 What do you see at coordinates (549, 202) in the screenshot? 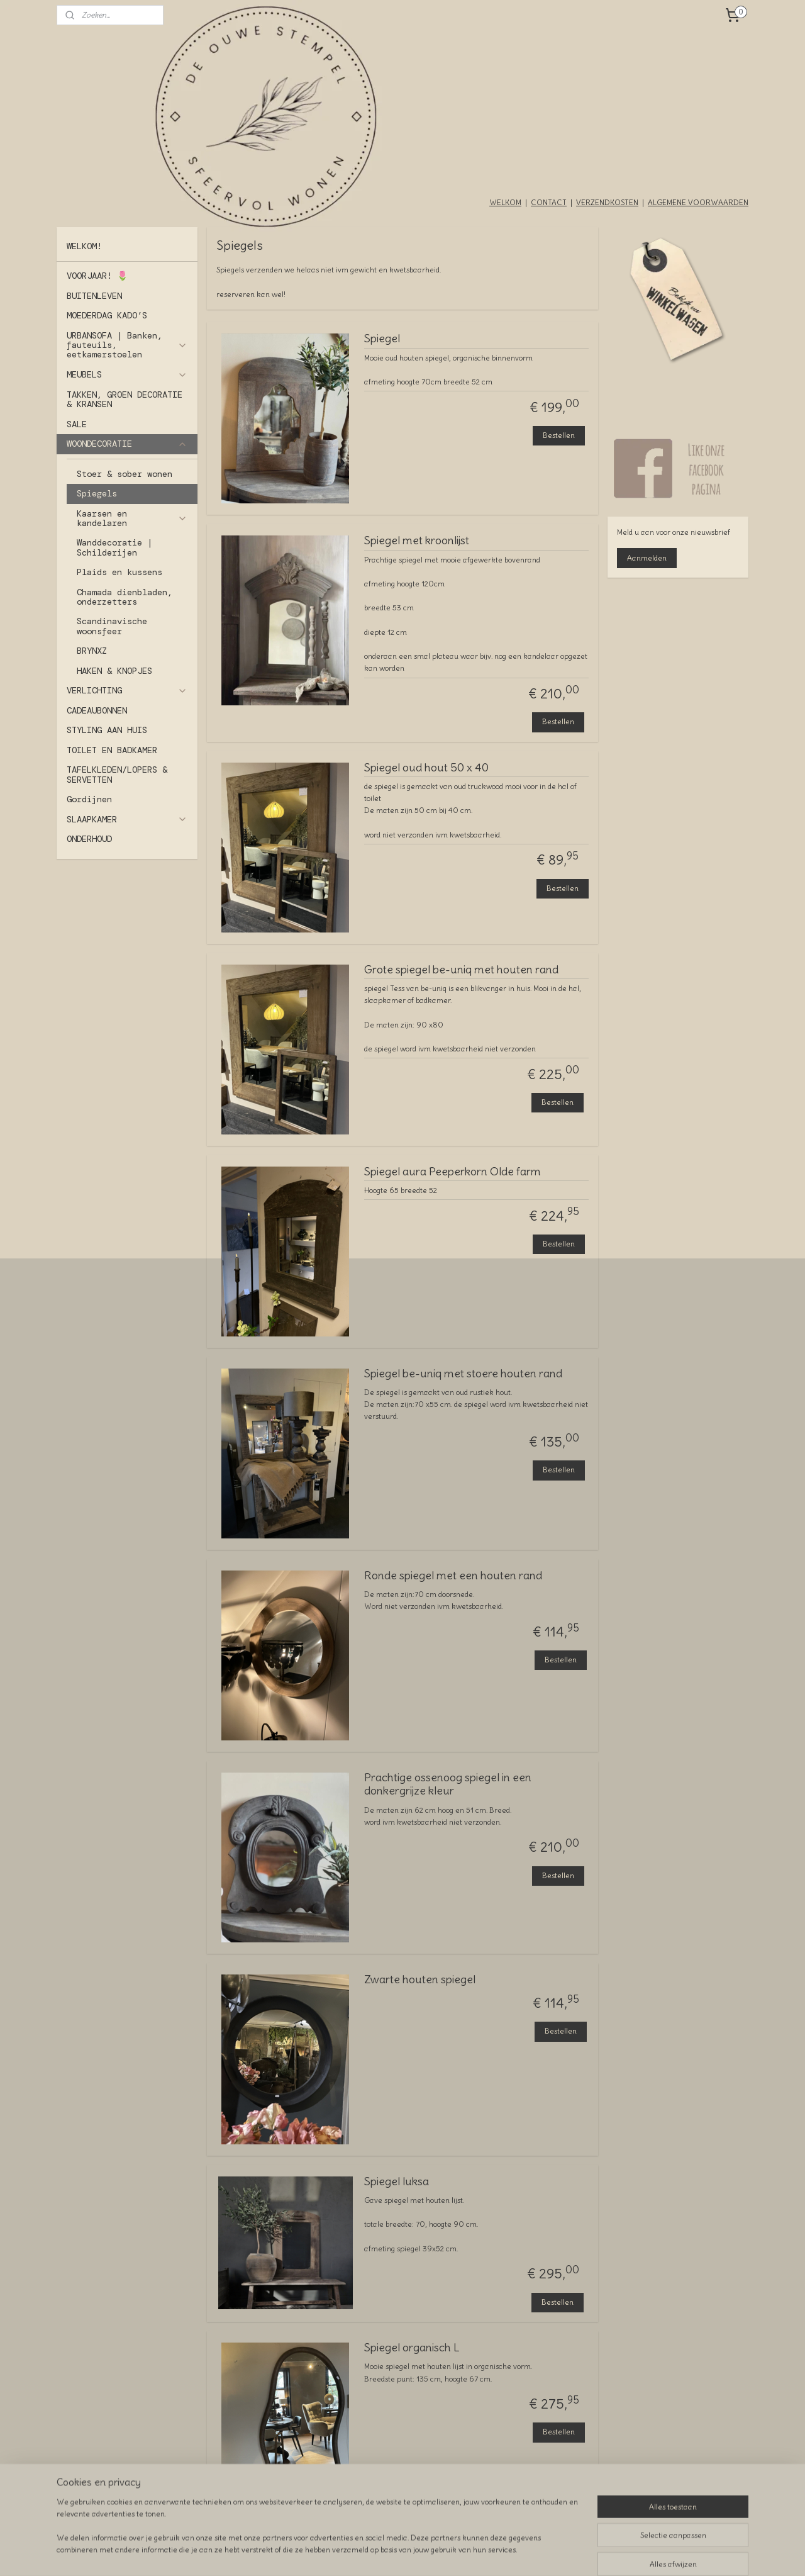
I see `CONTACT` at bounding box center [549, 202].